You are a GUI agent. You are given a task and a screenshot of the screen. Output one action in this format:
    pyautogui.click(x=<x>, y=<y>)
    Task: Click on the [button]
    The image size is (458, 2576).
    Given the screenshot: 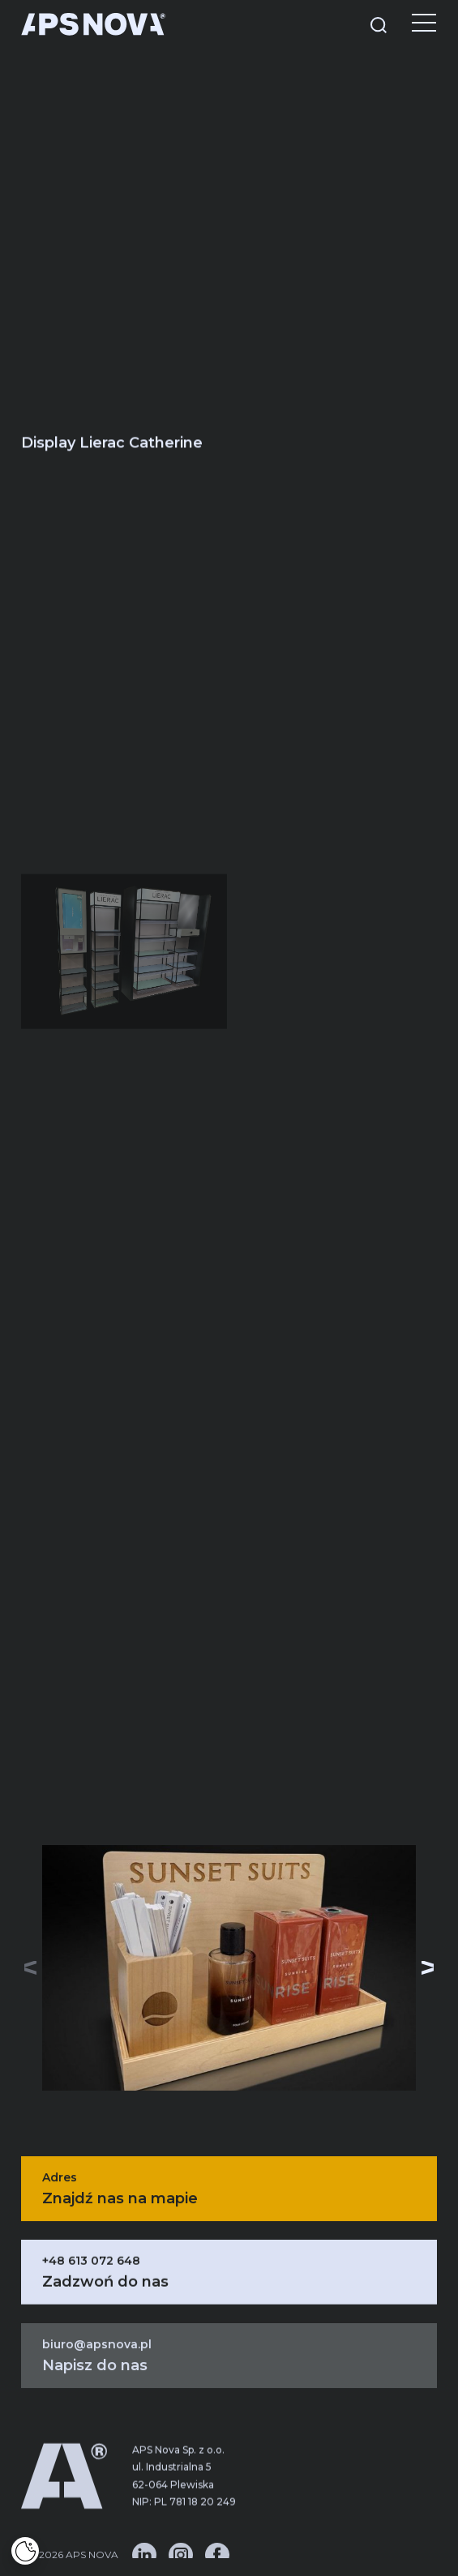 What is the action you would take?
    pyautogui.click(x=428, y=1968)
    